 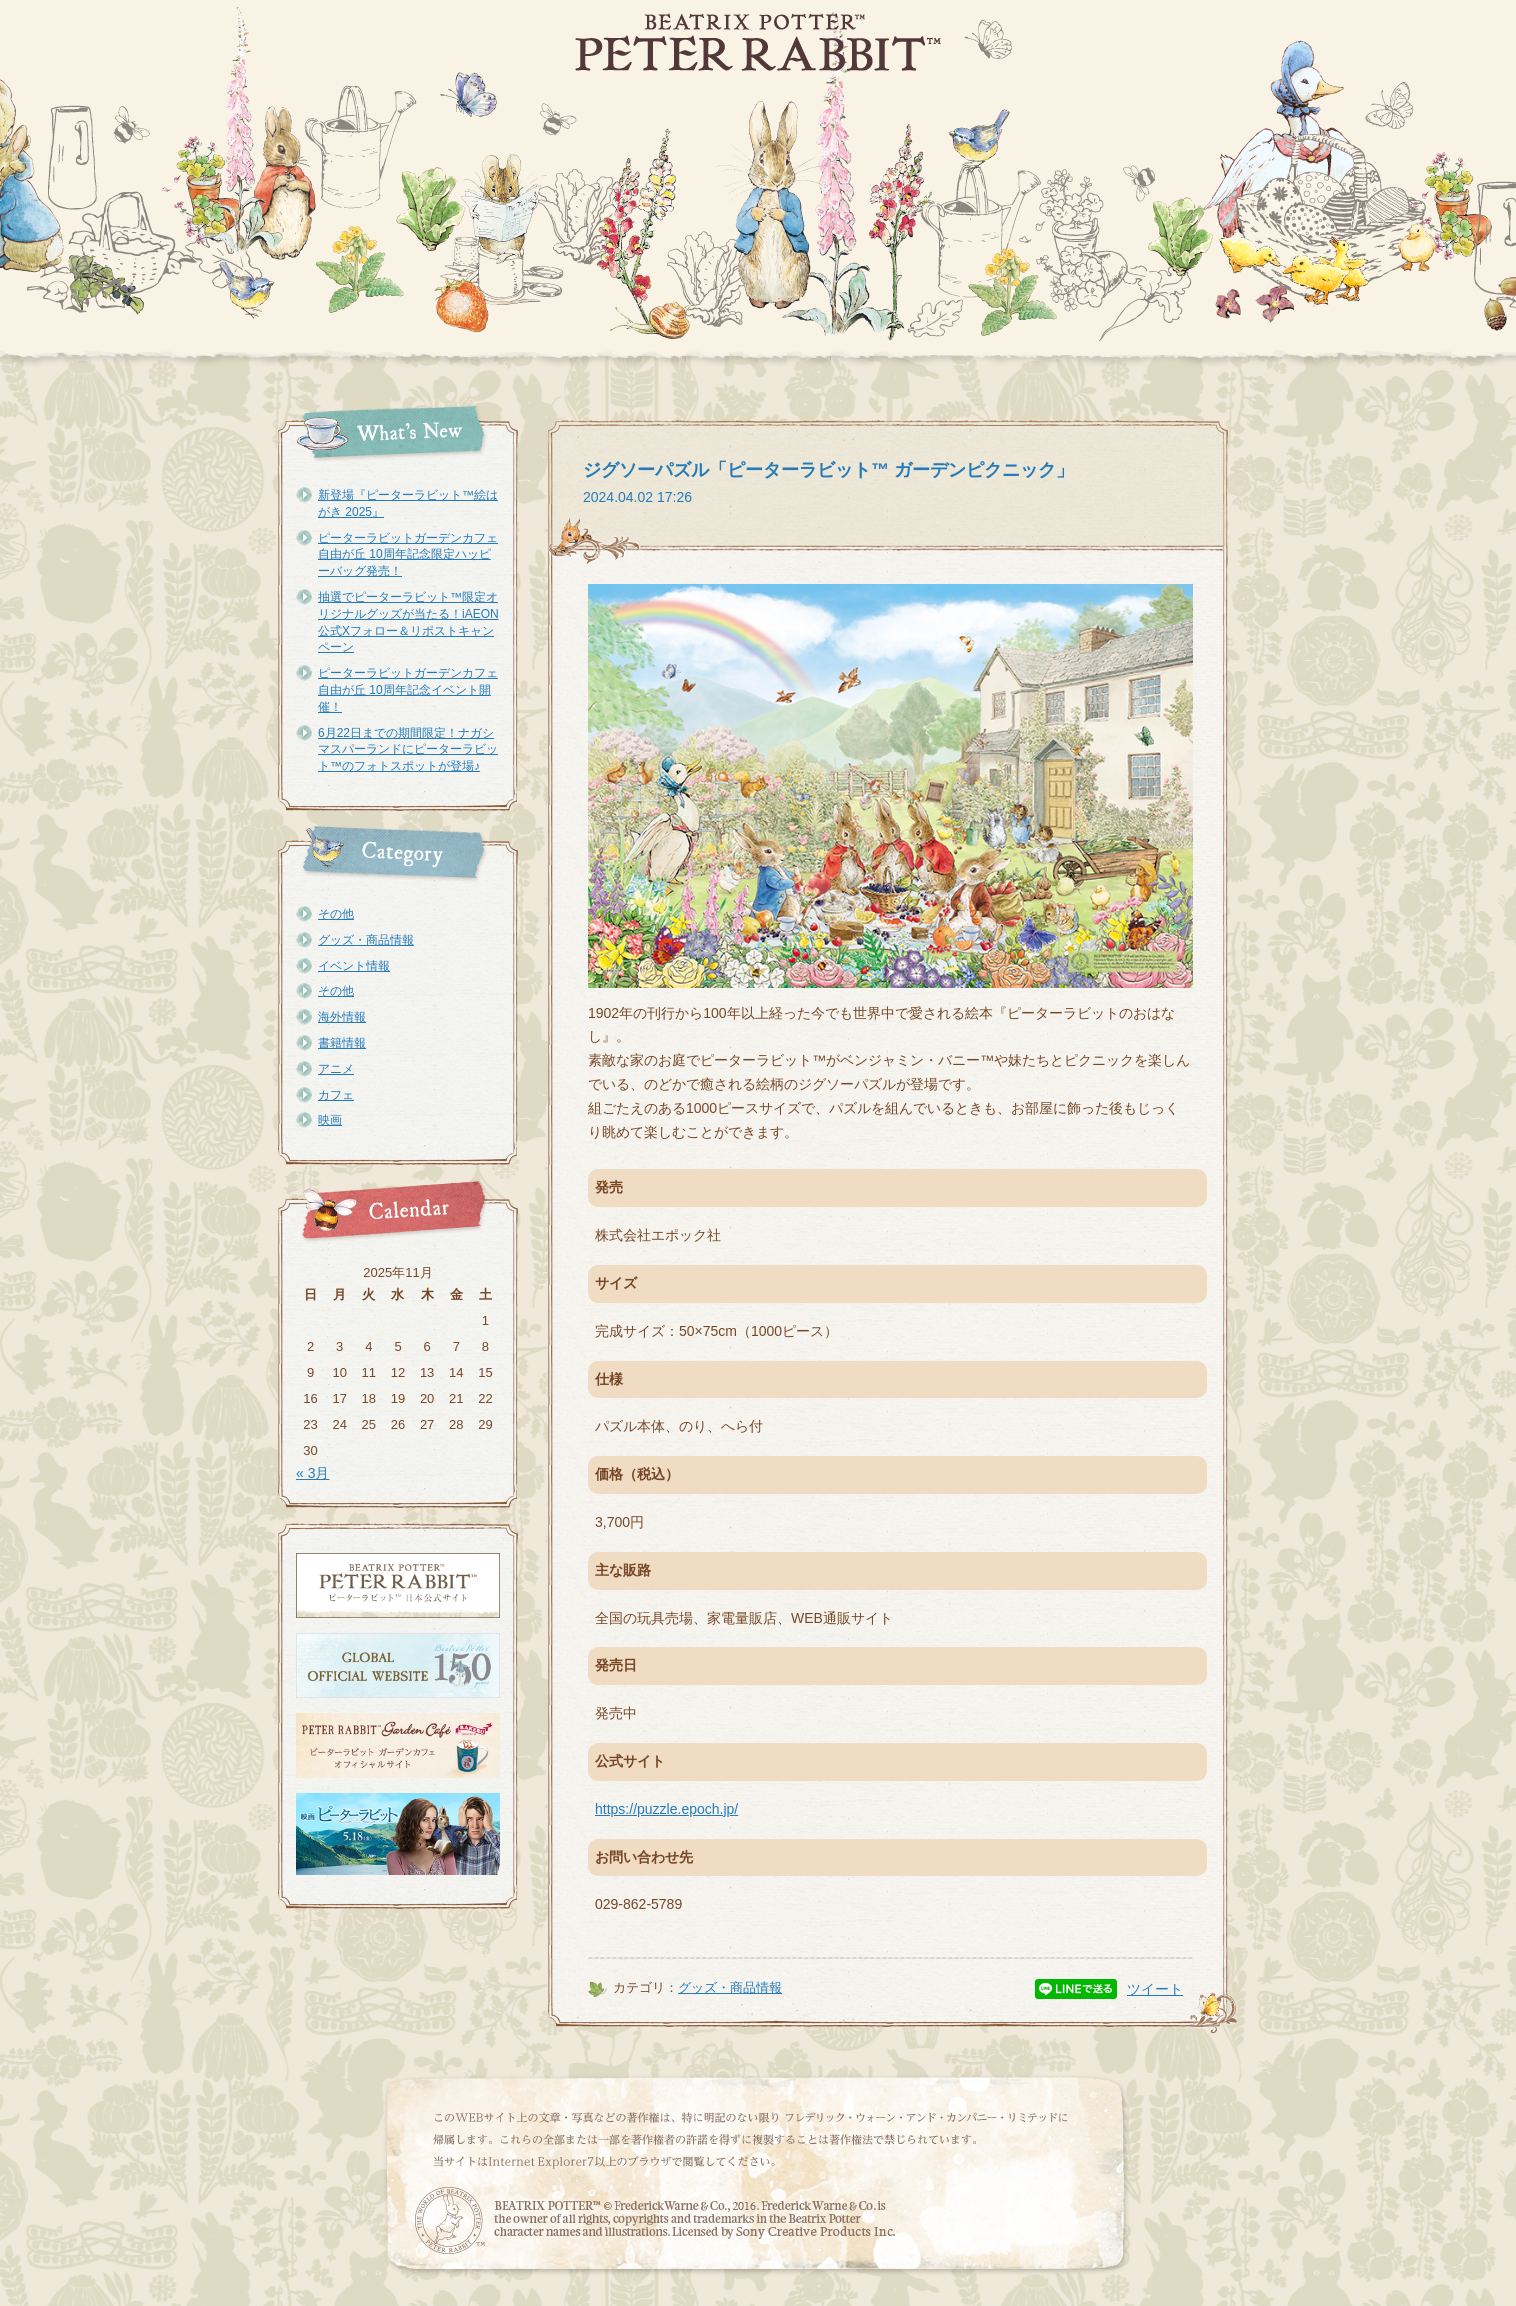 What do you see at coordinates (342, 1043) in the screenshot?
I see `書籍情報` at bounding box center [342, 1043].